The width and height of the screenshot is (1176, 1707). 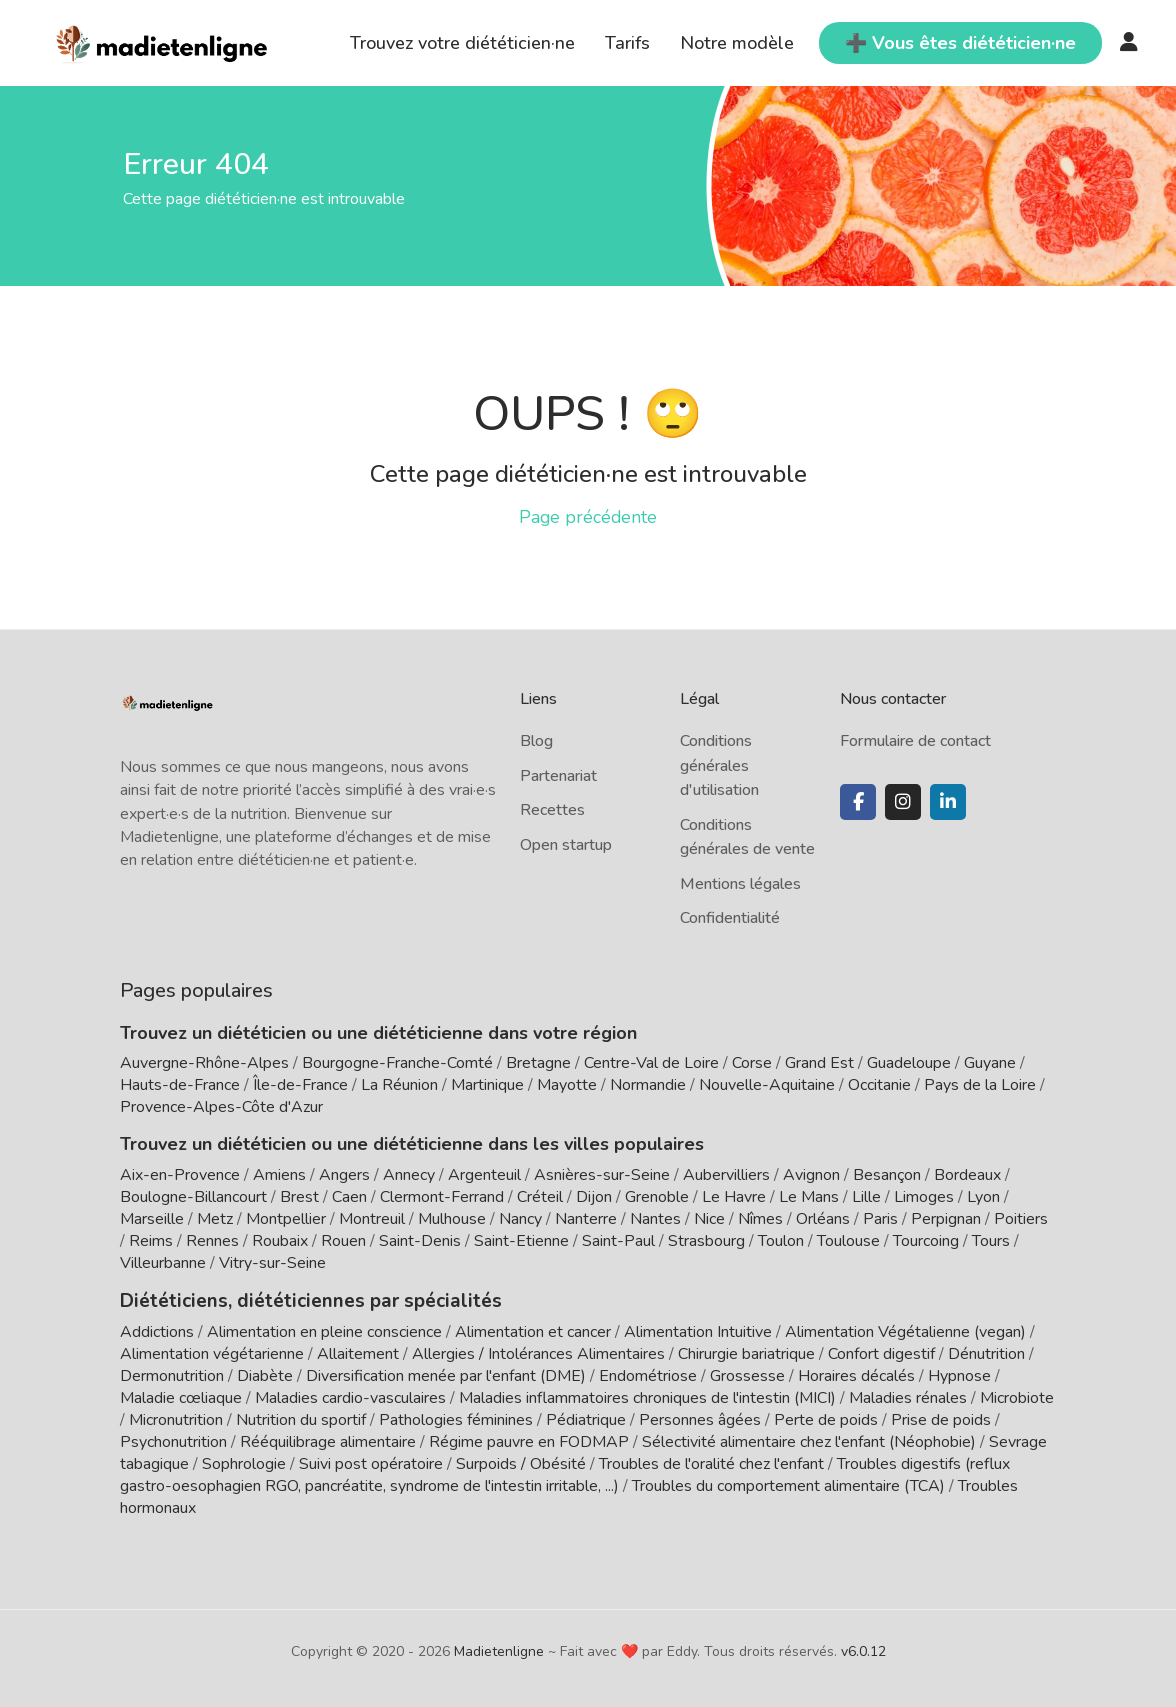 What do you see at coordinates (823, 1219) in the screenshot?
I see `Orléans` at bounding box center [823, 1219].